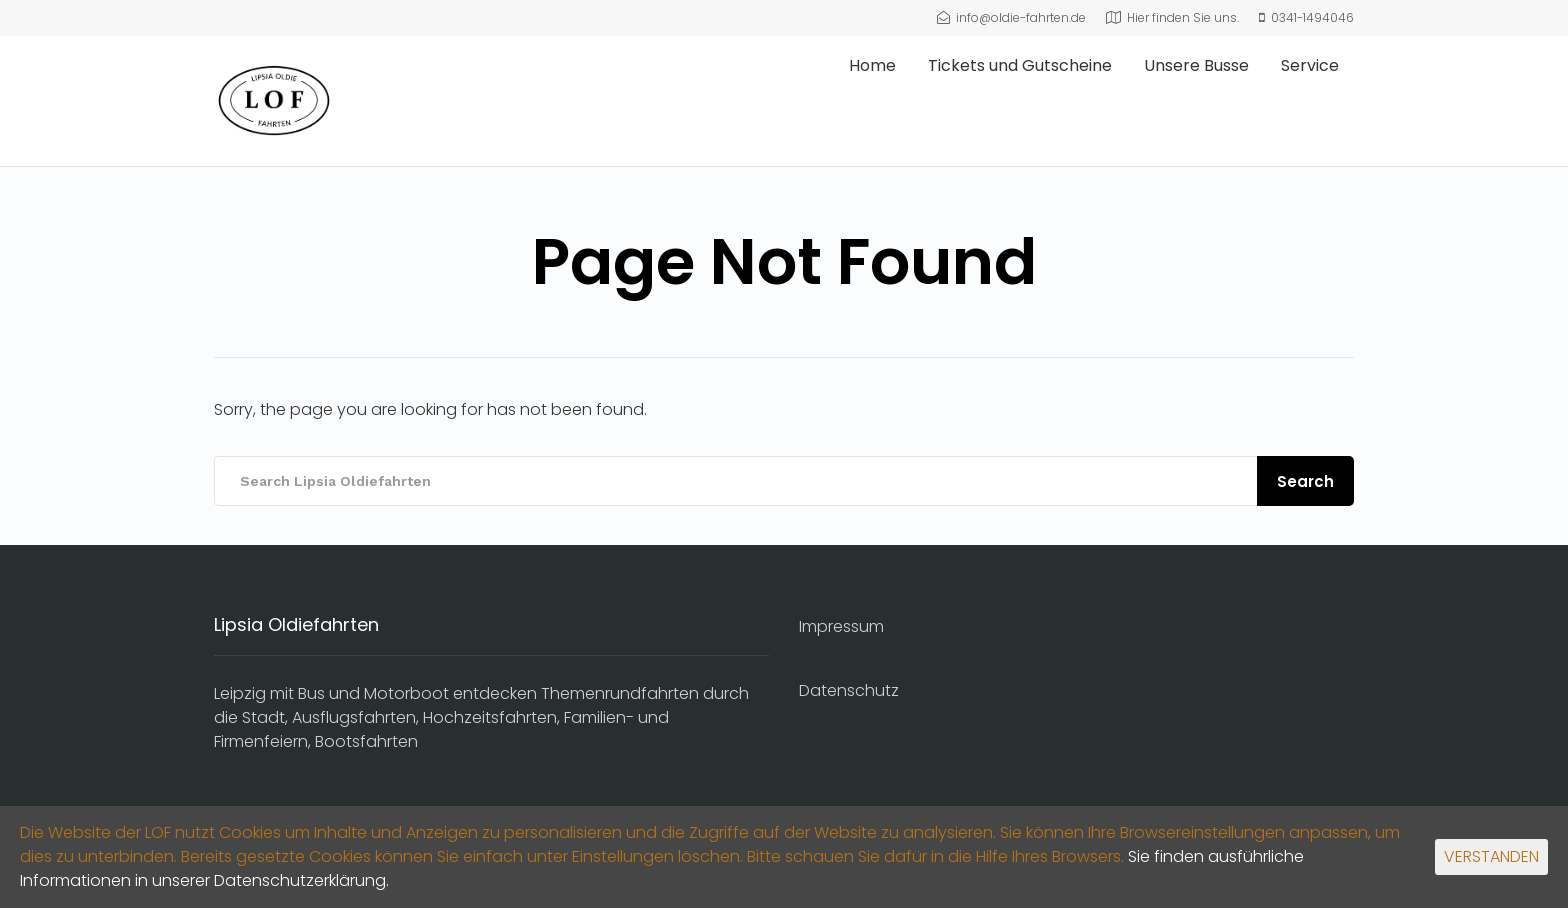  Describe the element at coordinates (1310, 65) in the screenshot. I see `Service` at that location.